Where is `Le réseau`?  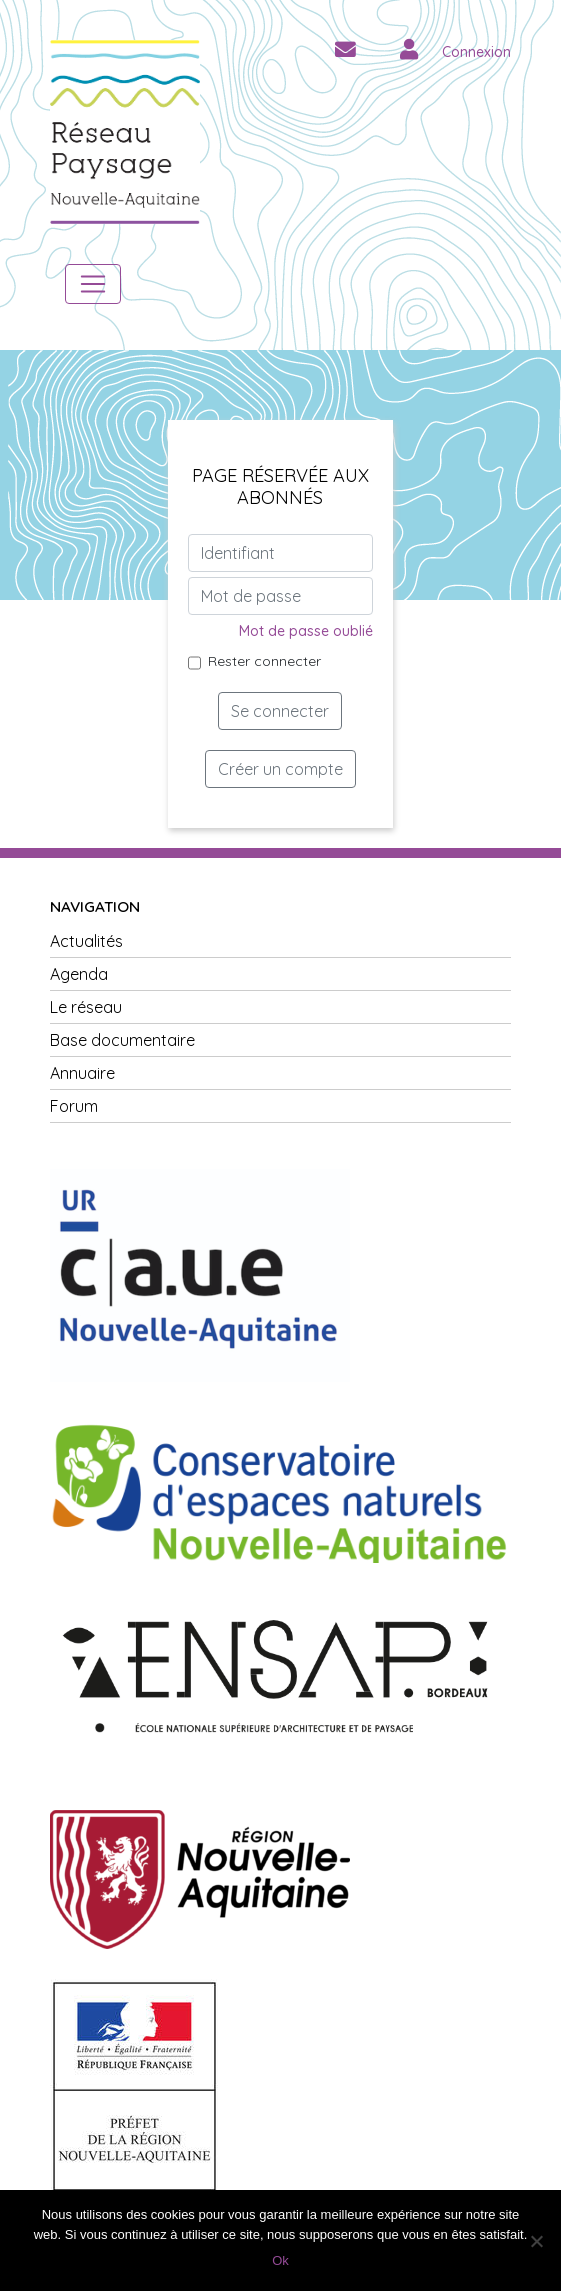
Le réseau is located at coordinates (86, 1007).